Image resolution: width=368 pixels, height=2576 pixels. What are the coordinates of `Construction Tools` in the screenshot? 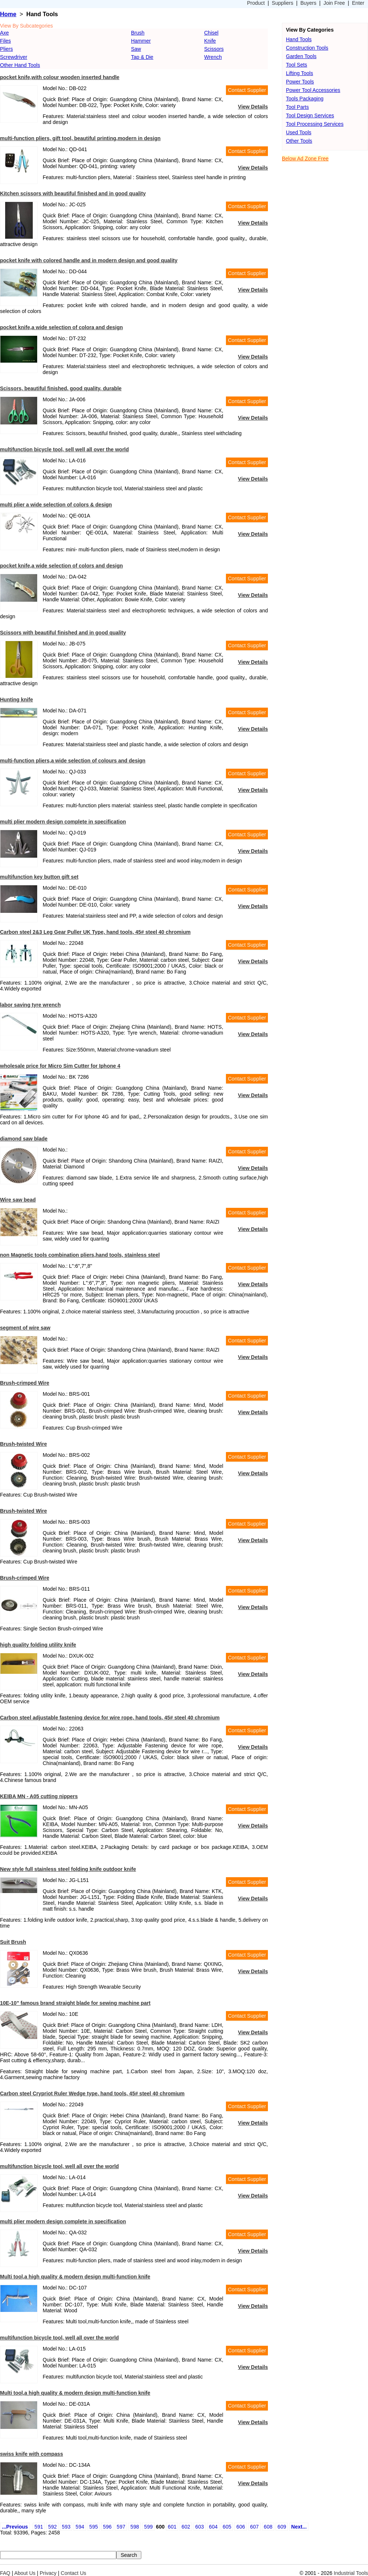 It's located at (307, 48).